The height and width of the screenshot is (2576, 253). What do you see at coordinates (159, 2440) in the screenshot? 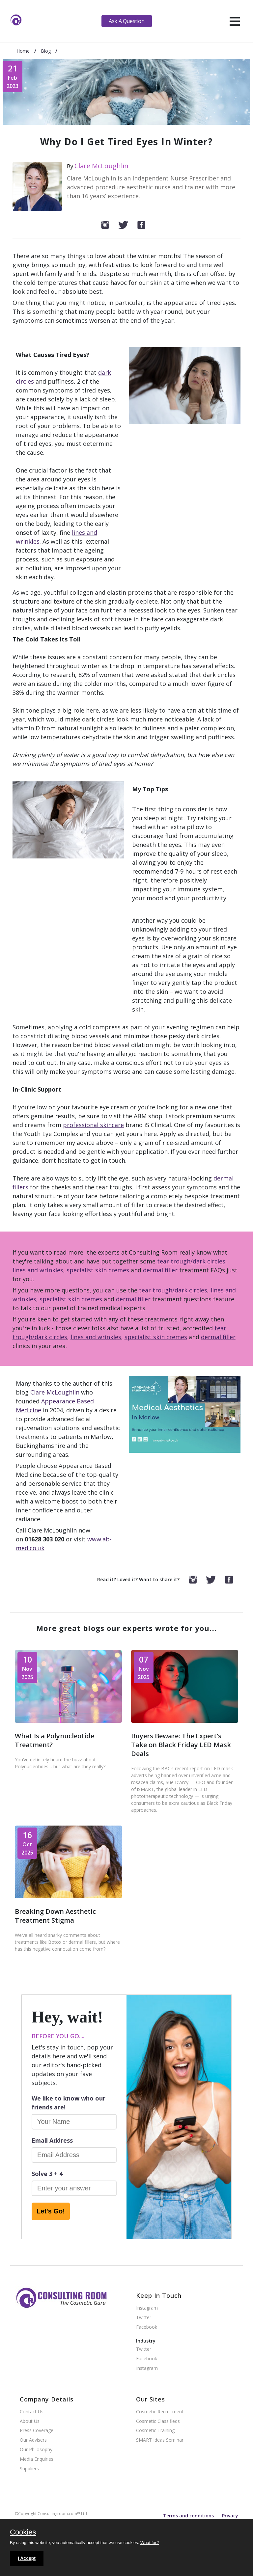
I see `SMART Ideas Seminar` at bounding box center [159, 2440].